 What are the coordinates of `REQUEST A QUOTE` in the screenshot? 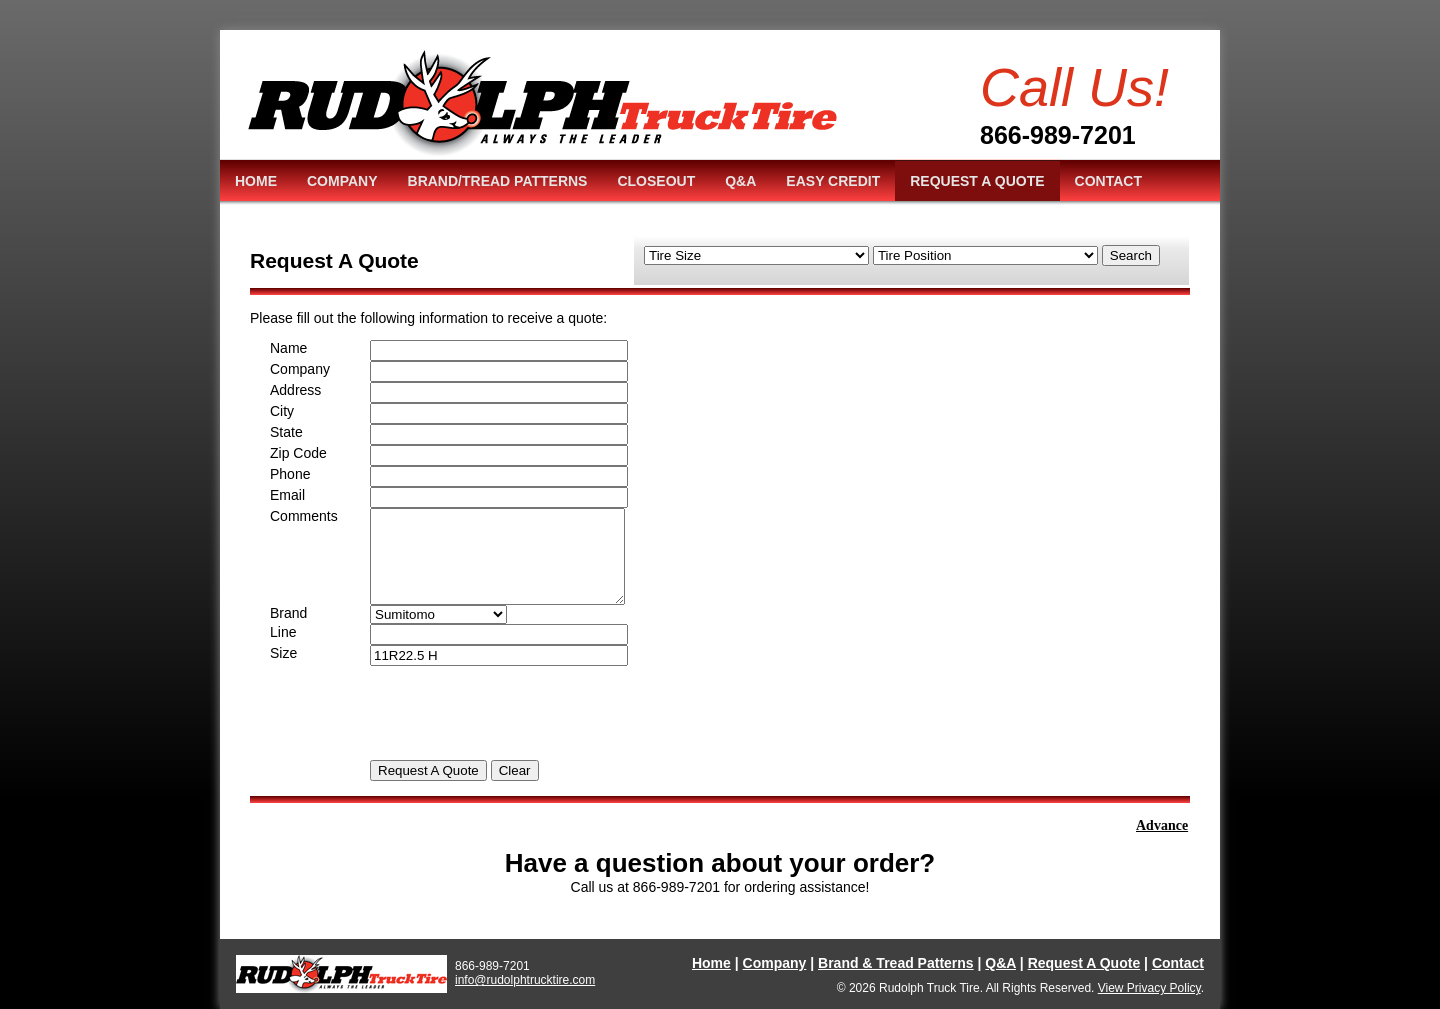 It's located at (977, 181).